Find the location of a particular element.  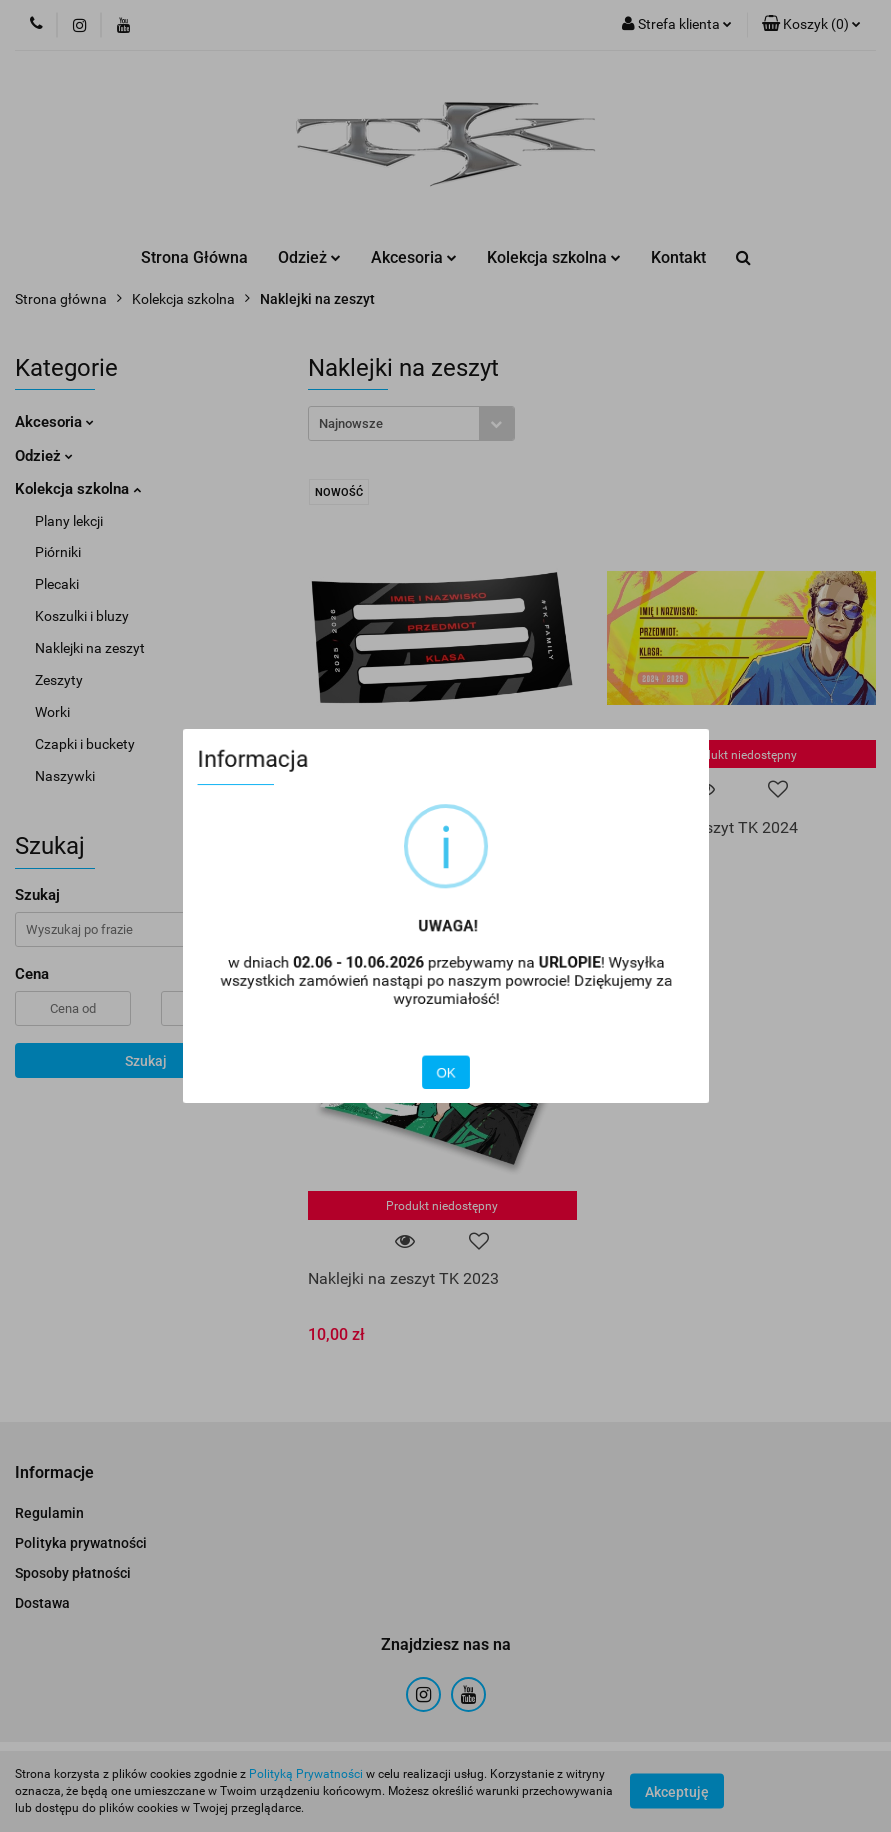

Plany lekcji is located at coordinates (69, 521).